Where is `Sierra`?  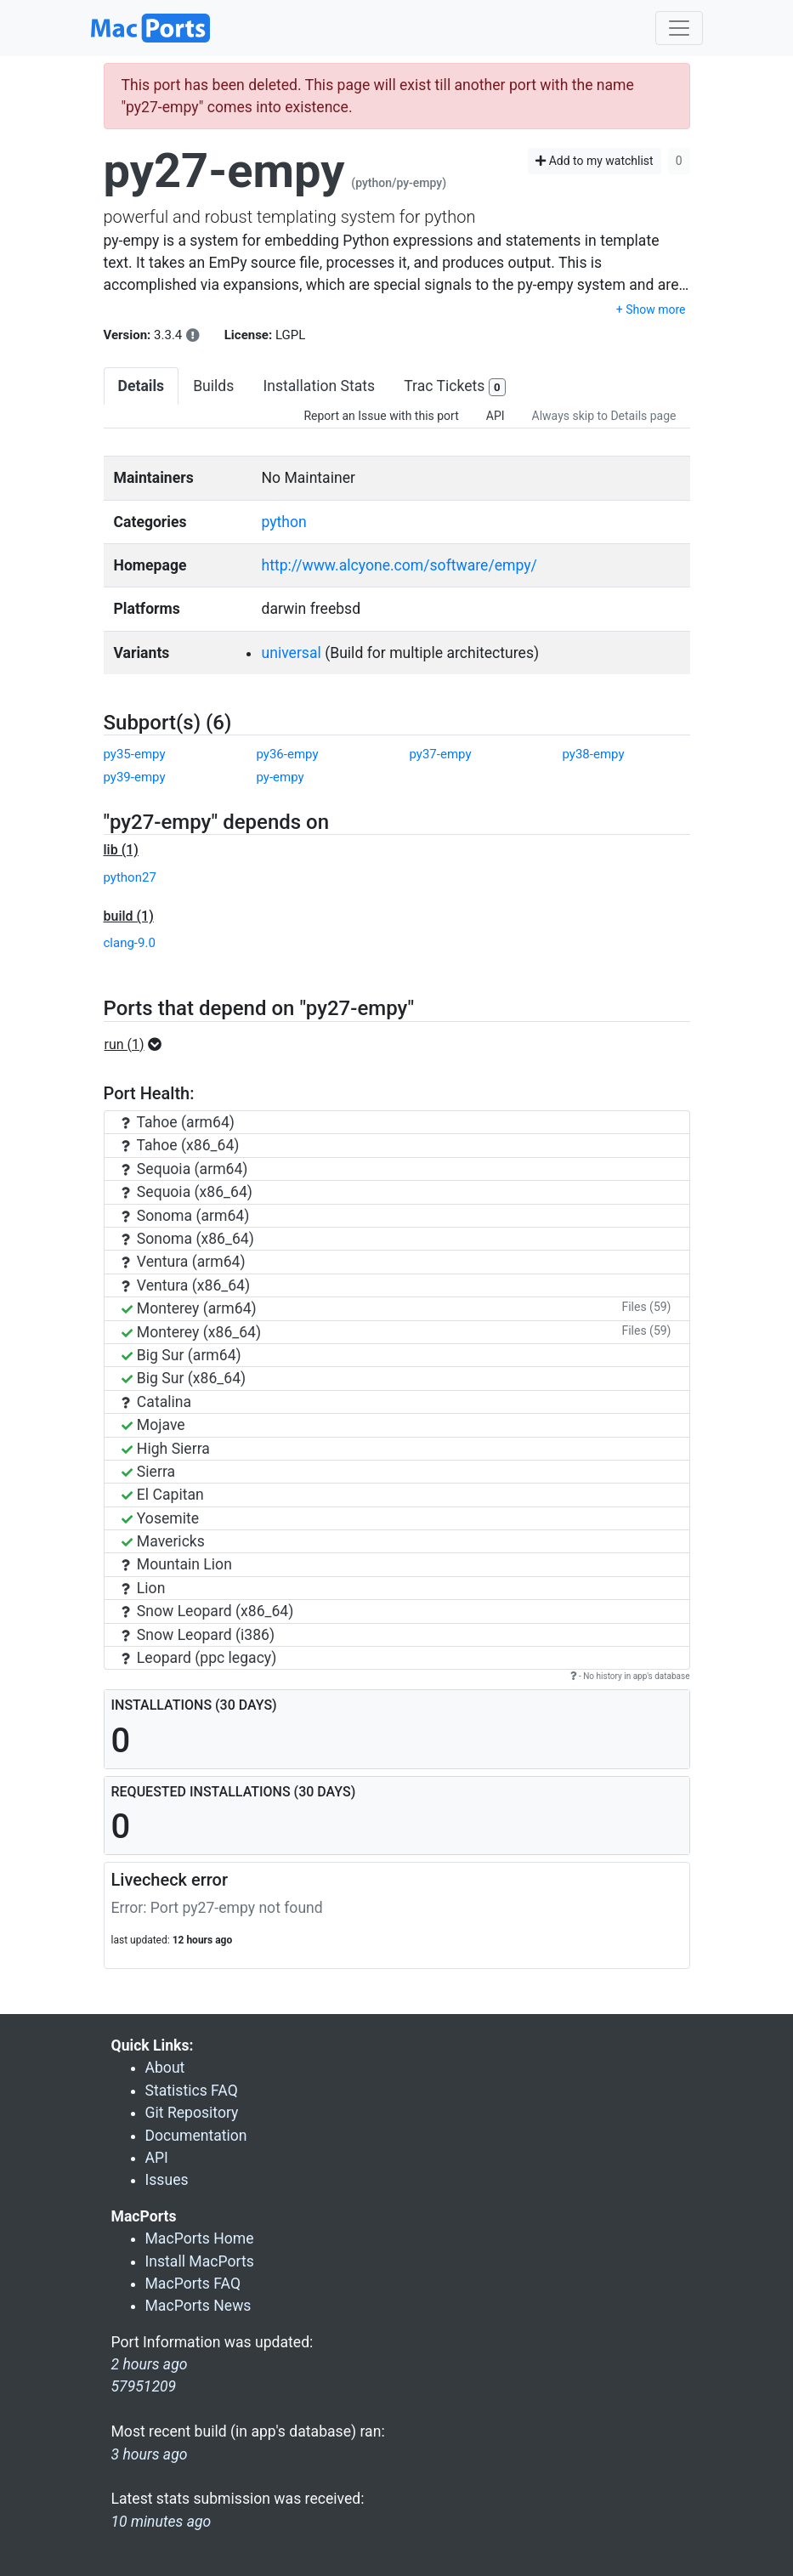
Sierra is located at coordinates (149, 1471).